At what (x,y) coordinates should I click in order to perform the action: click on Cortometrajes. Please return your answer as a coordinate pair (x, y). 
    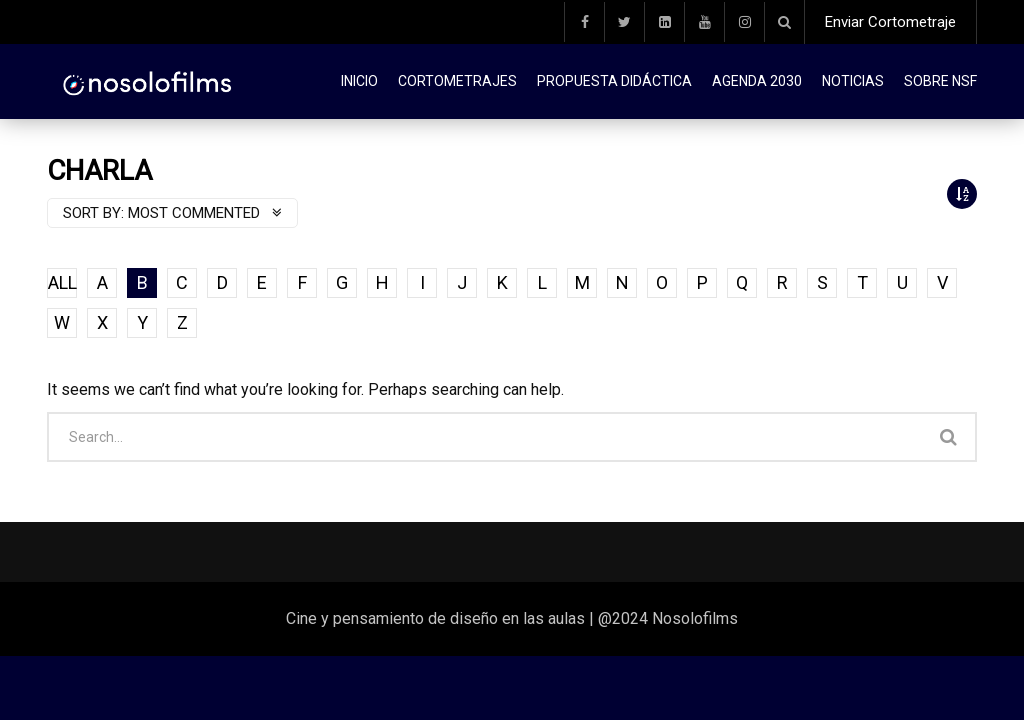
    Looking at the image, I should click on (457, 81).